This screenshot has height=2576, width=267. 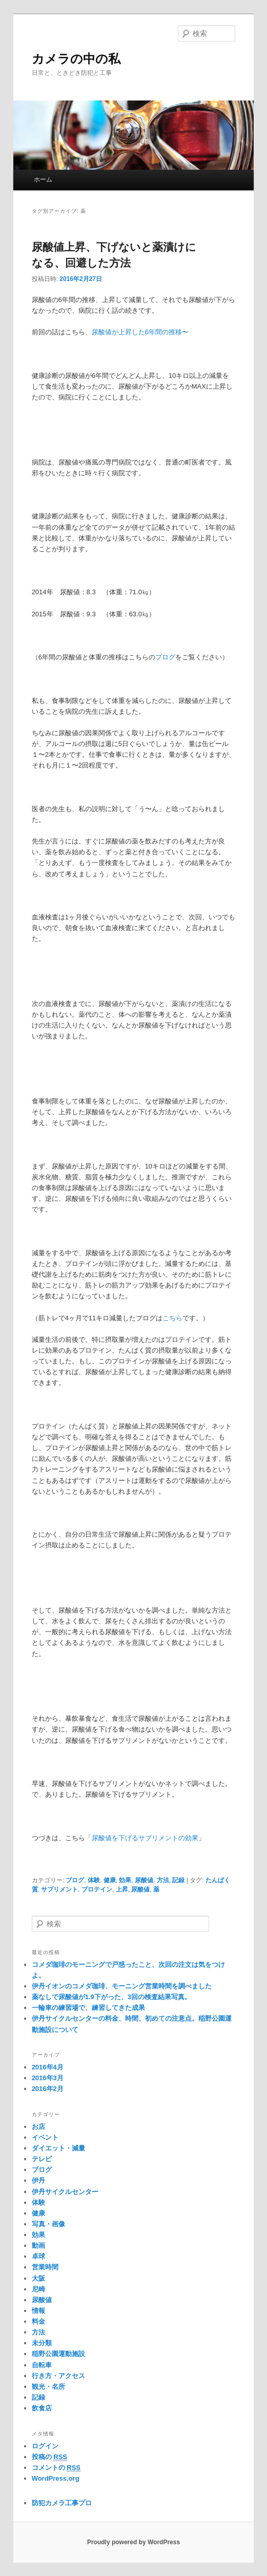 What do you see at coordinates (48, 2078) in the screenshot?
I see `2016年3月` at bounding box center [48, 2078].